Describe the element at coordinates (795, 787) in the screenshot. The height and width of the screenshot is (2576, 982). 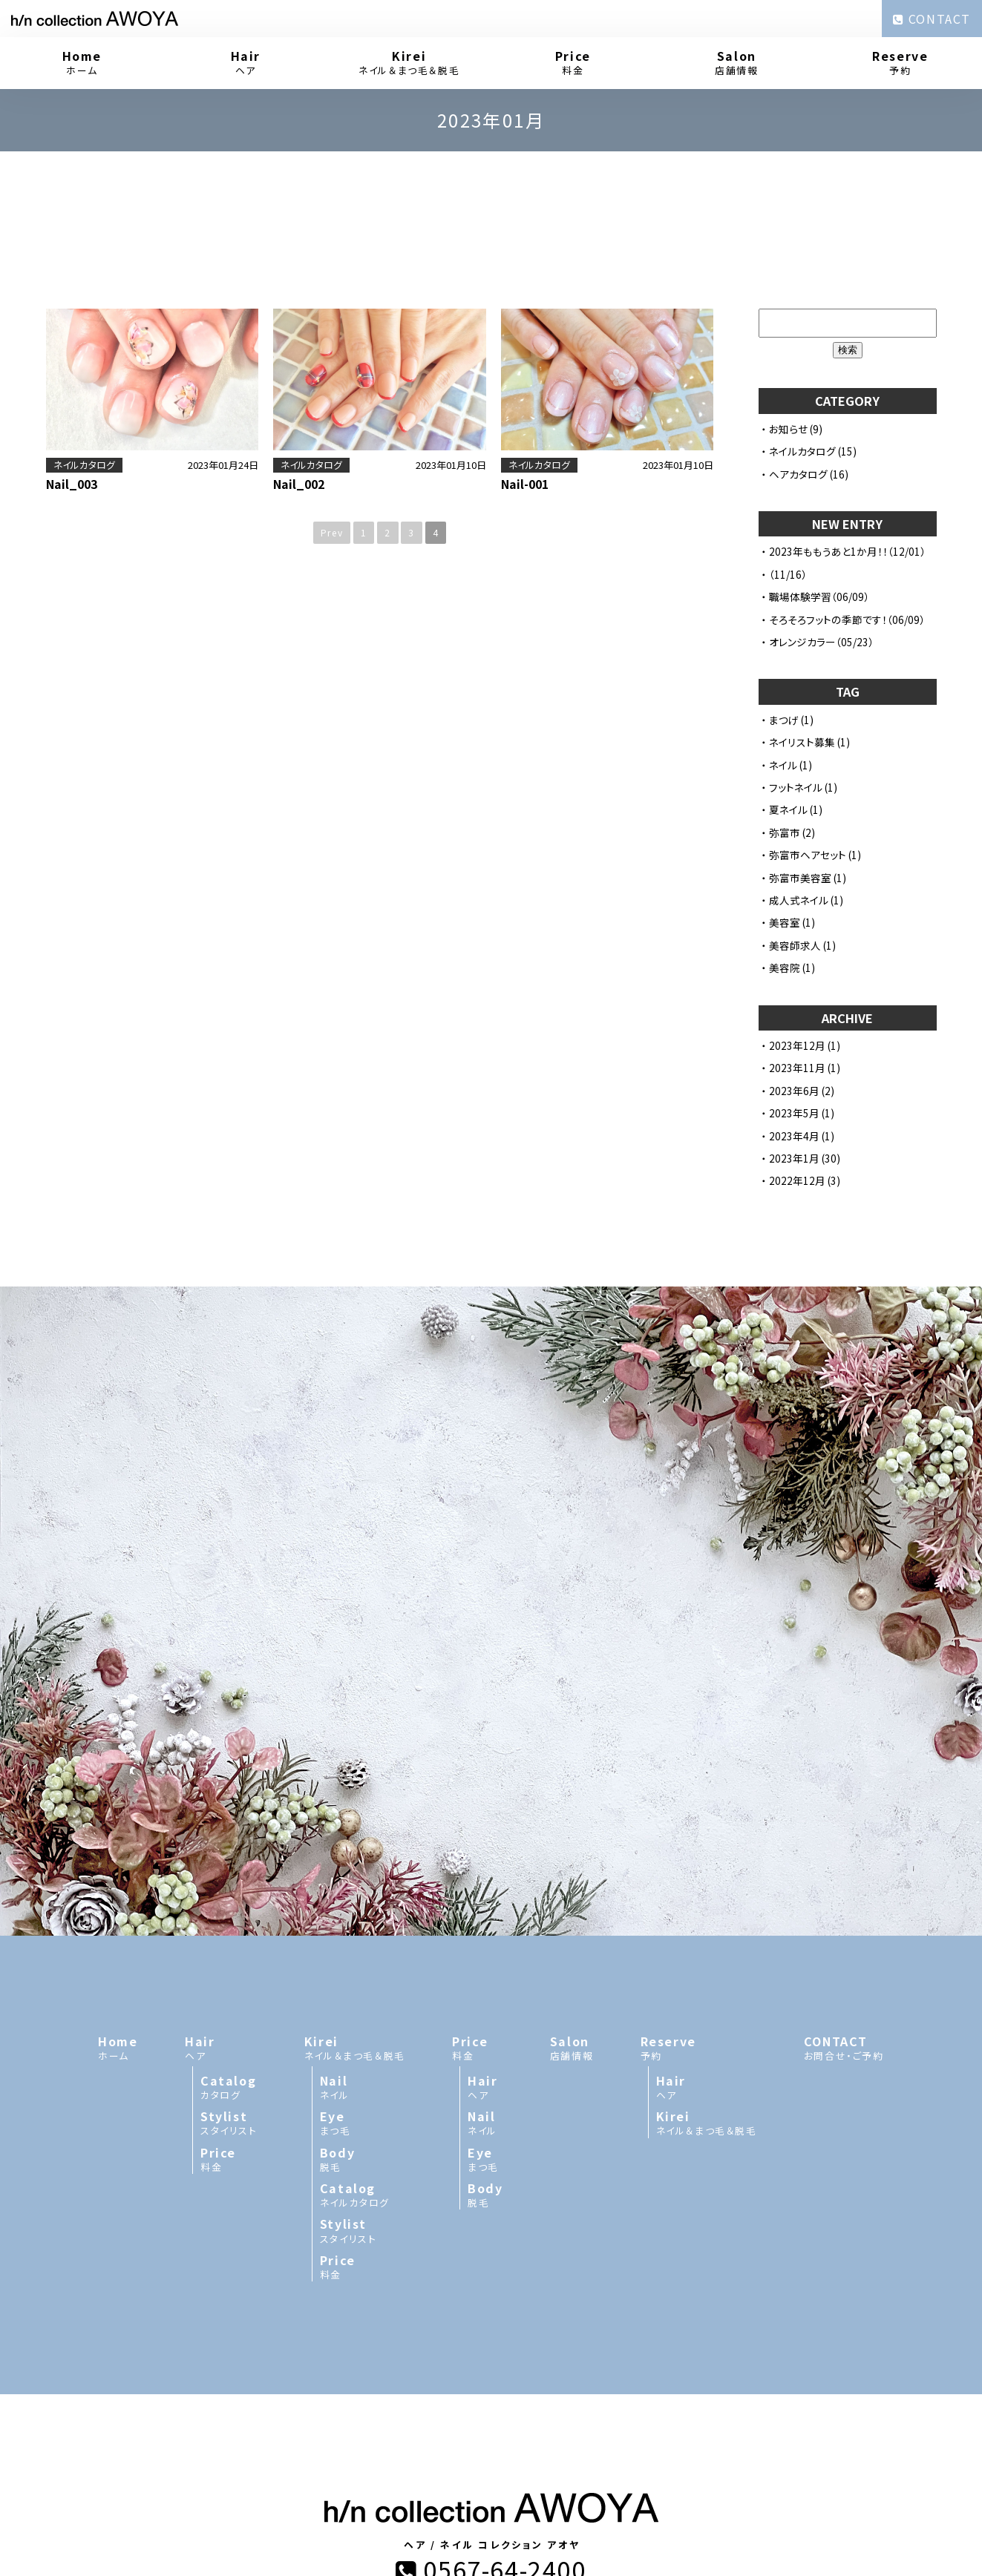
I see `フットネイル` at that location.